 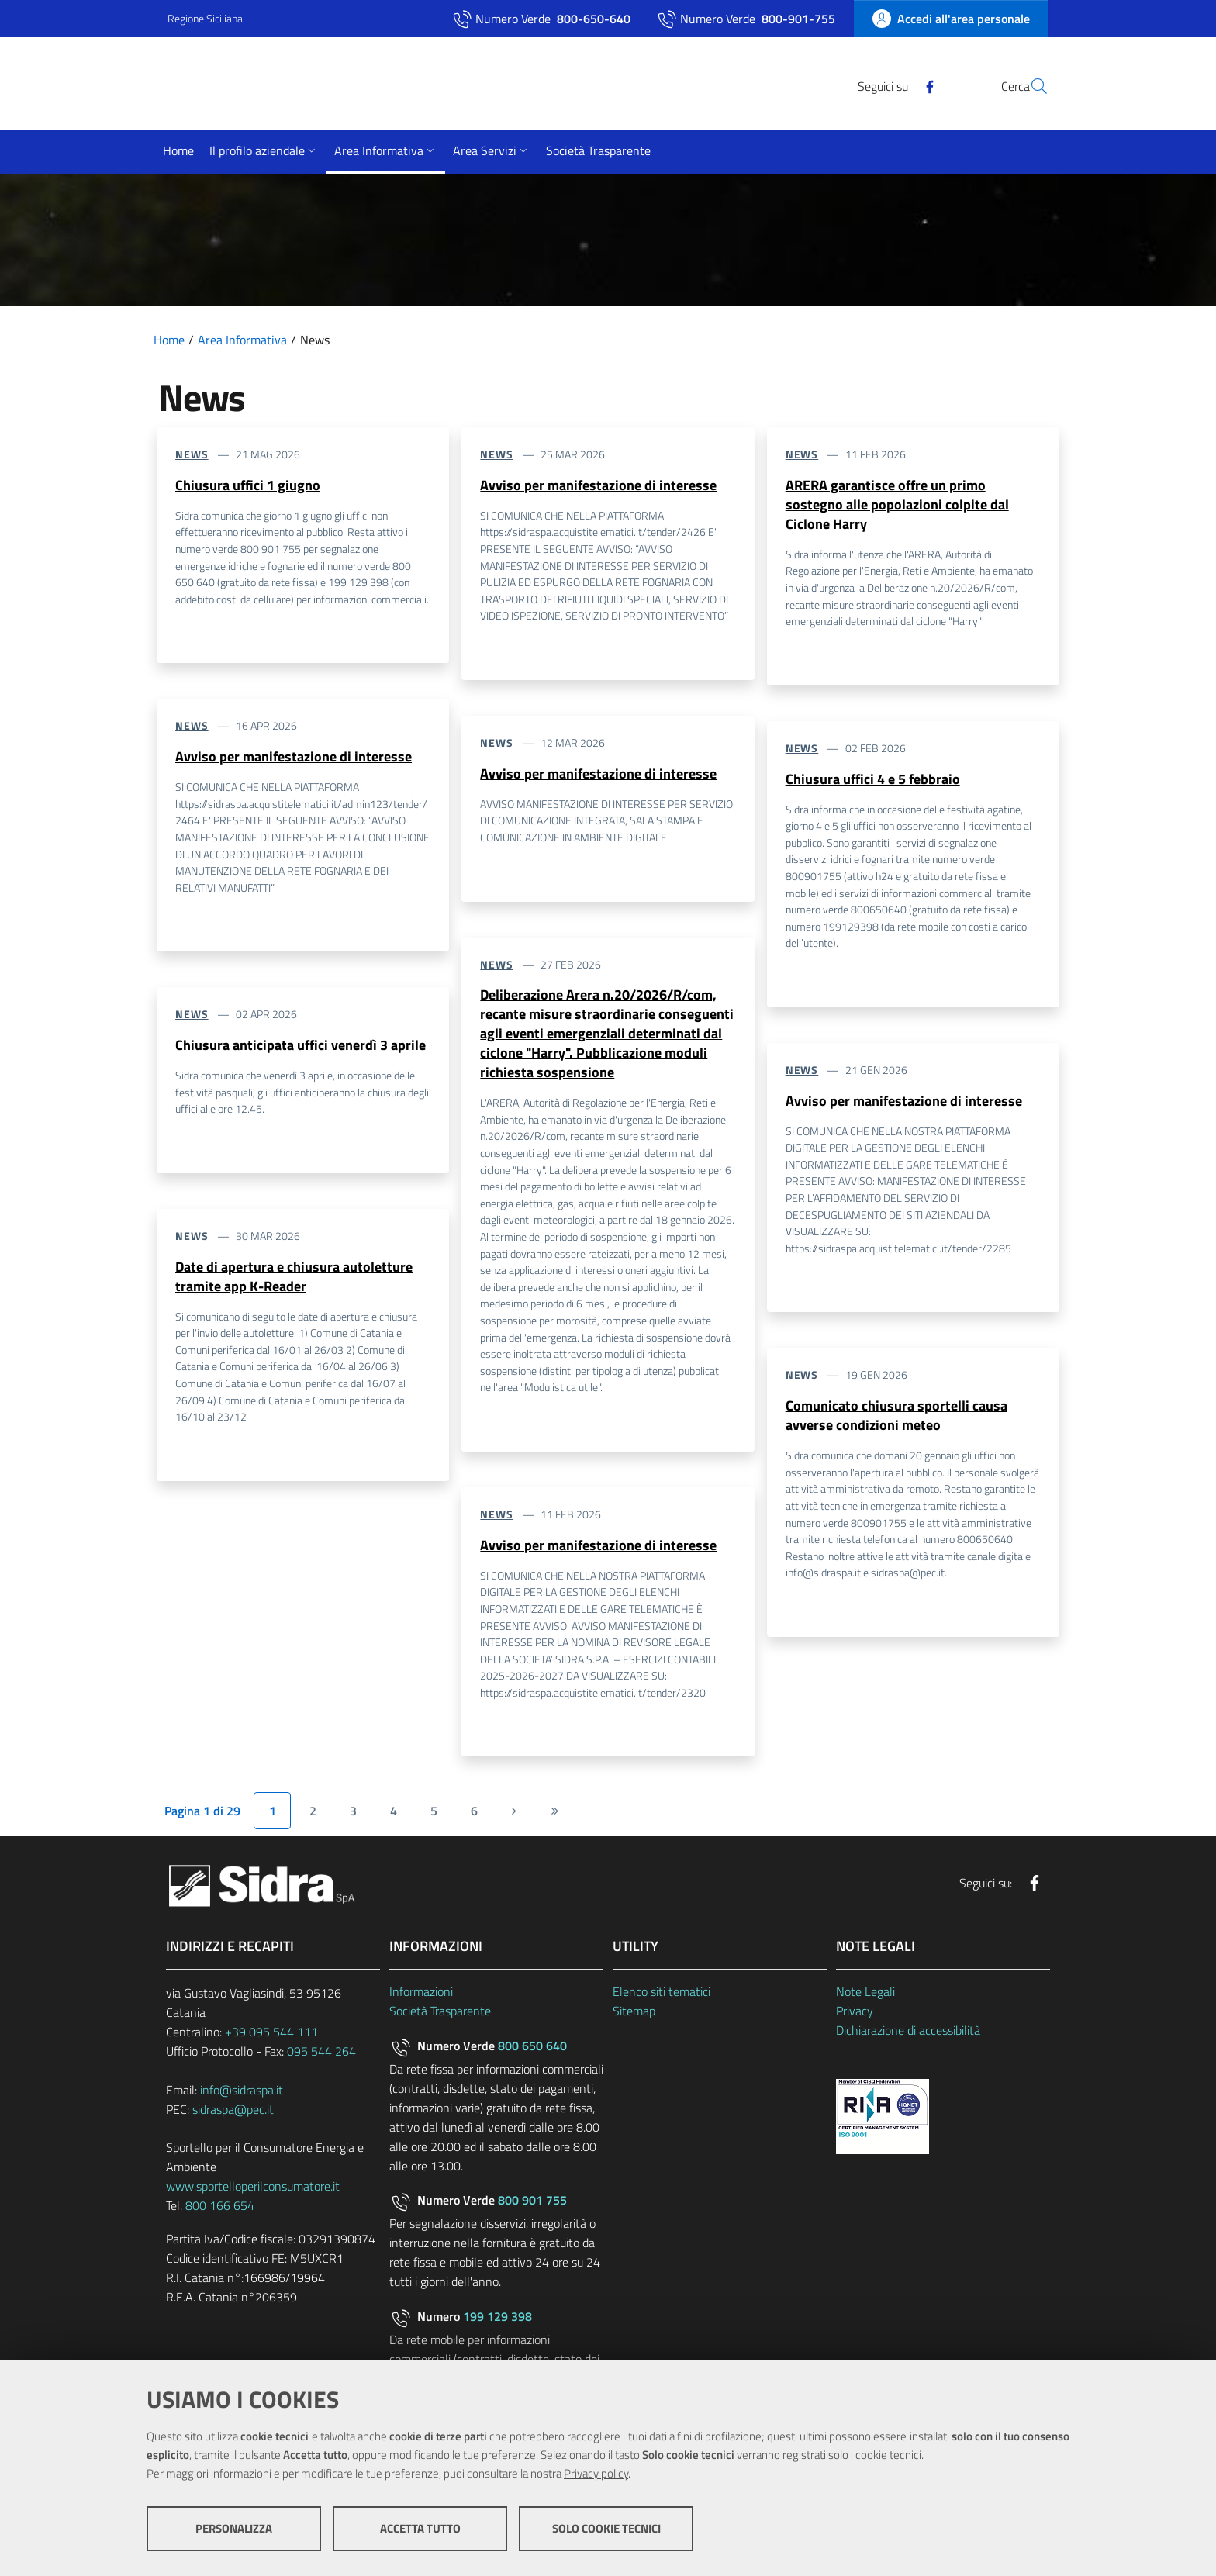 What do you see at coordinates (596, 2475) in the screenshot?
I see `Privacy policy` at bounding box center [596, 2475].